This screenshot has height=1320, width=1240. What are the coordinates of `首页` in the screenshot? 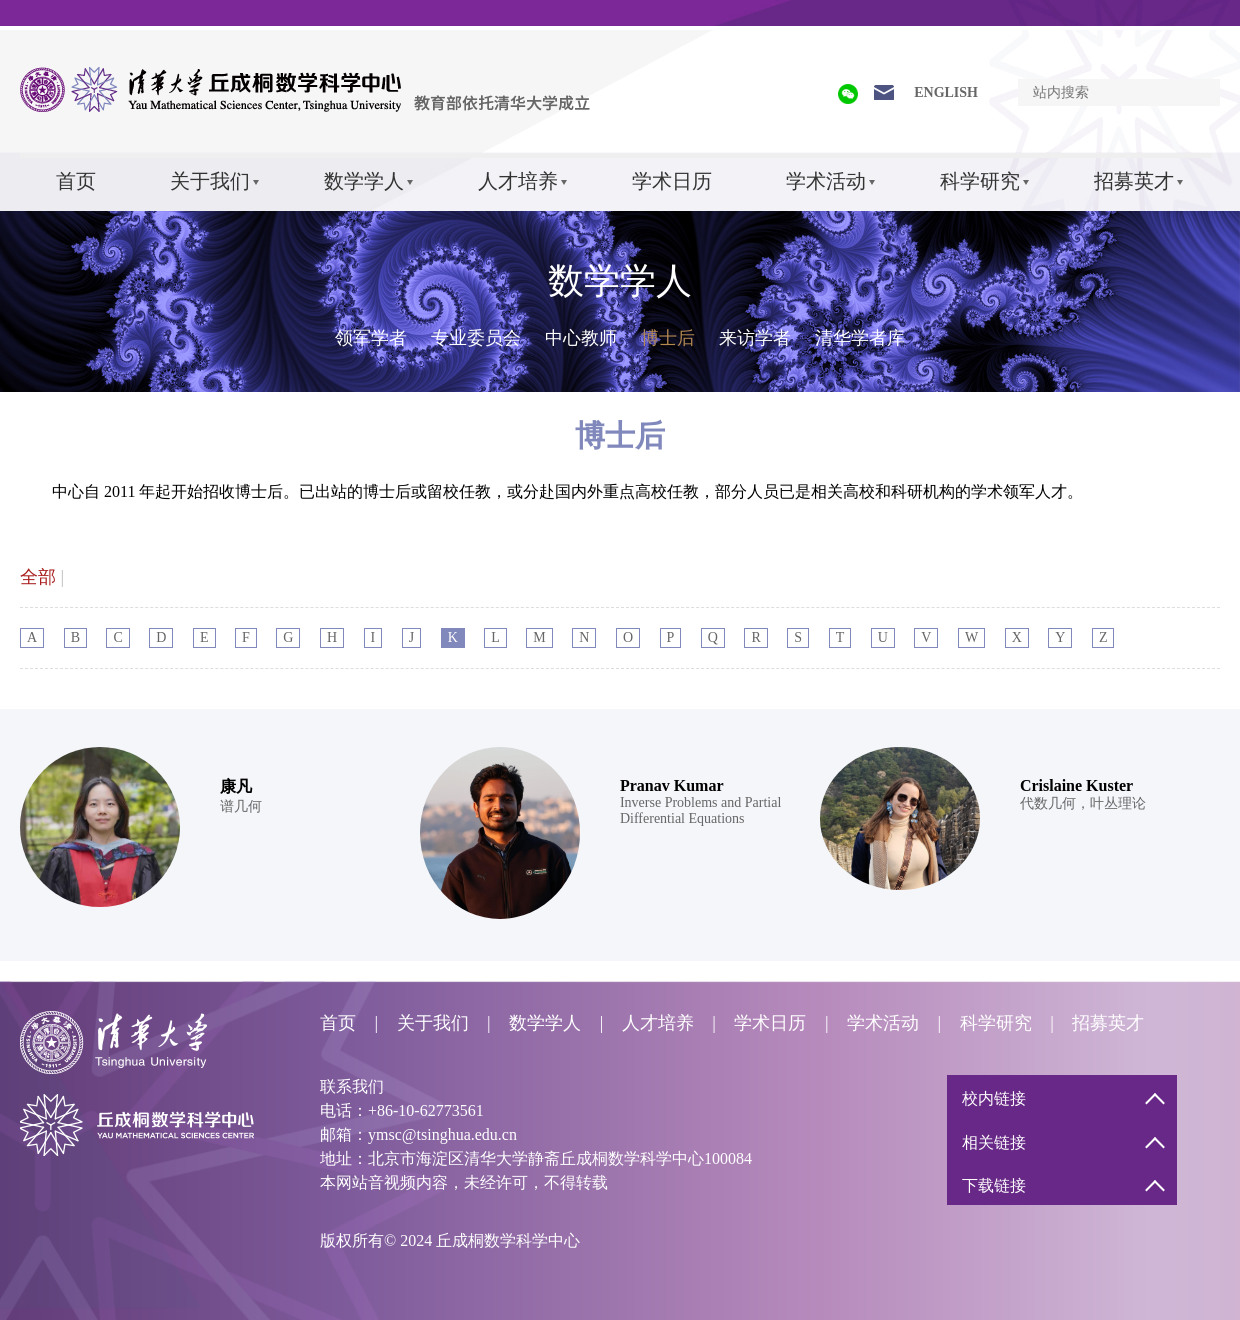 It's located at (76, 181).